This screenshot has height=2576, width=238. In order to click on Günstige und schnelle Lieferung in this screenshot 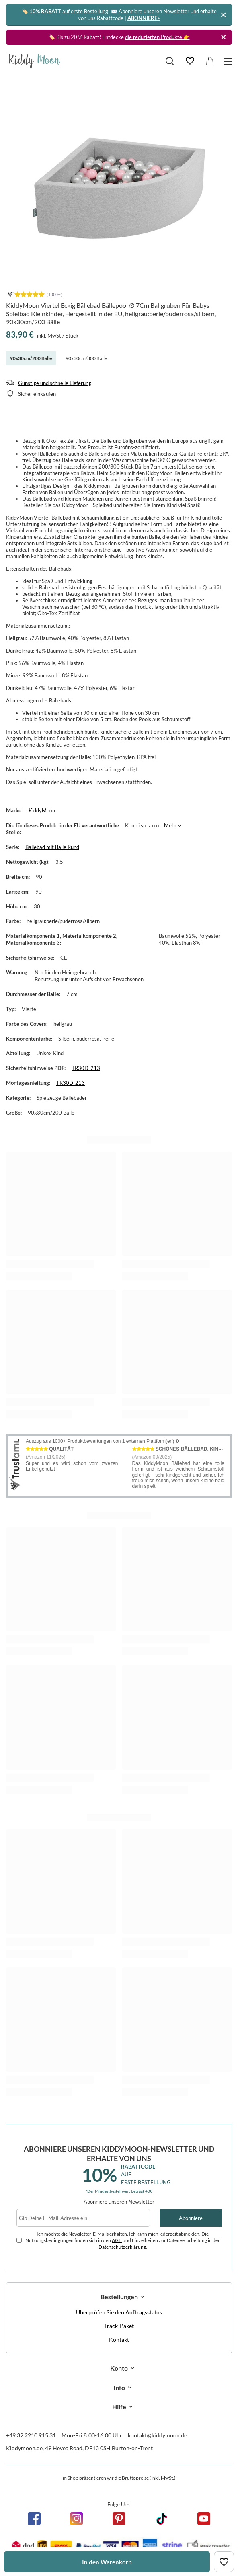, I will do `click(54, 383)`.